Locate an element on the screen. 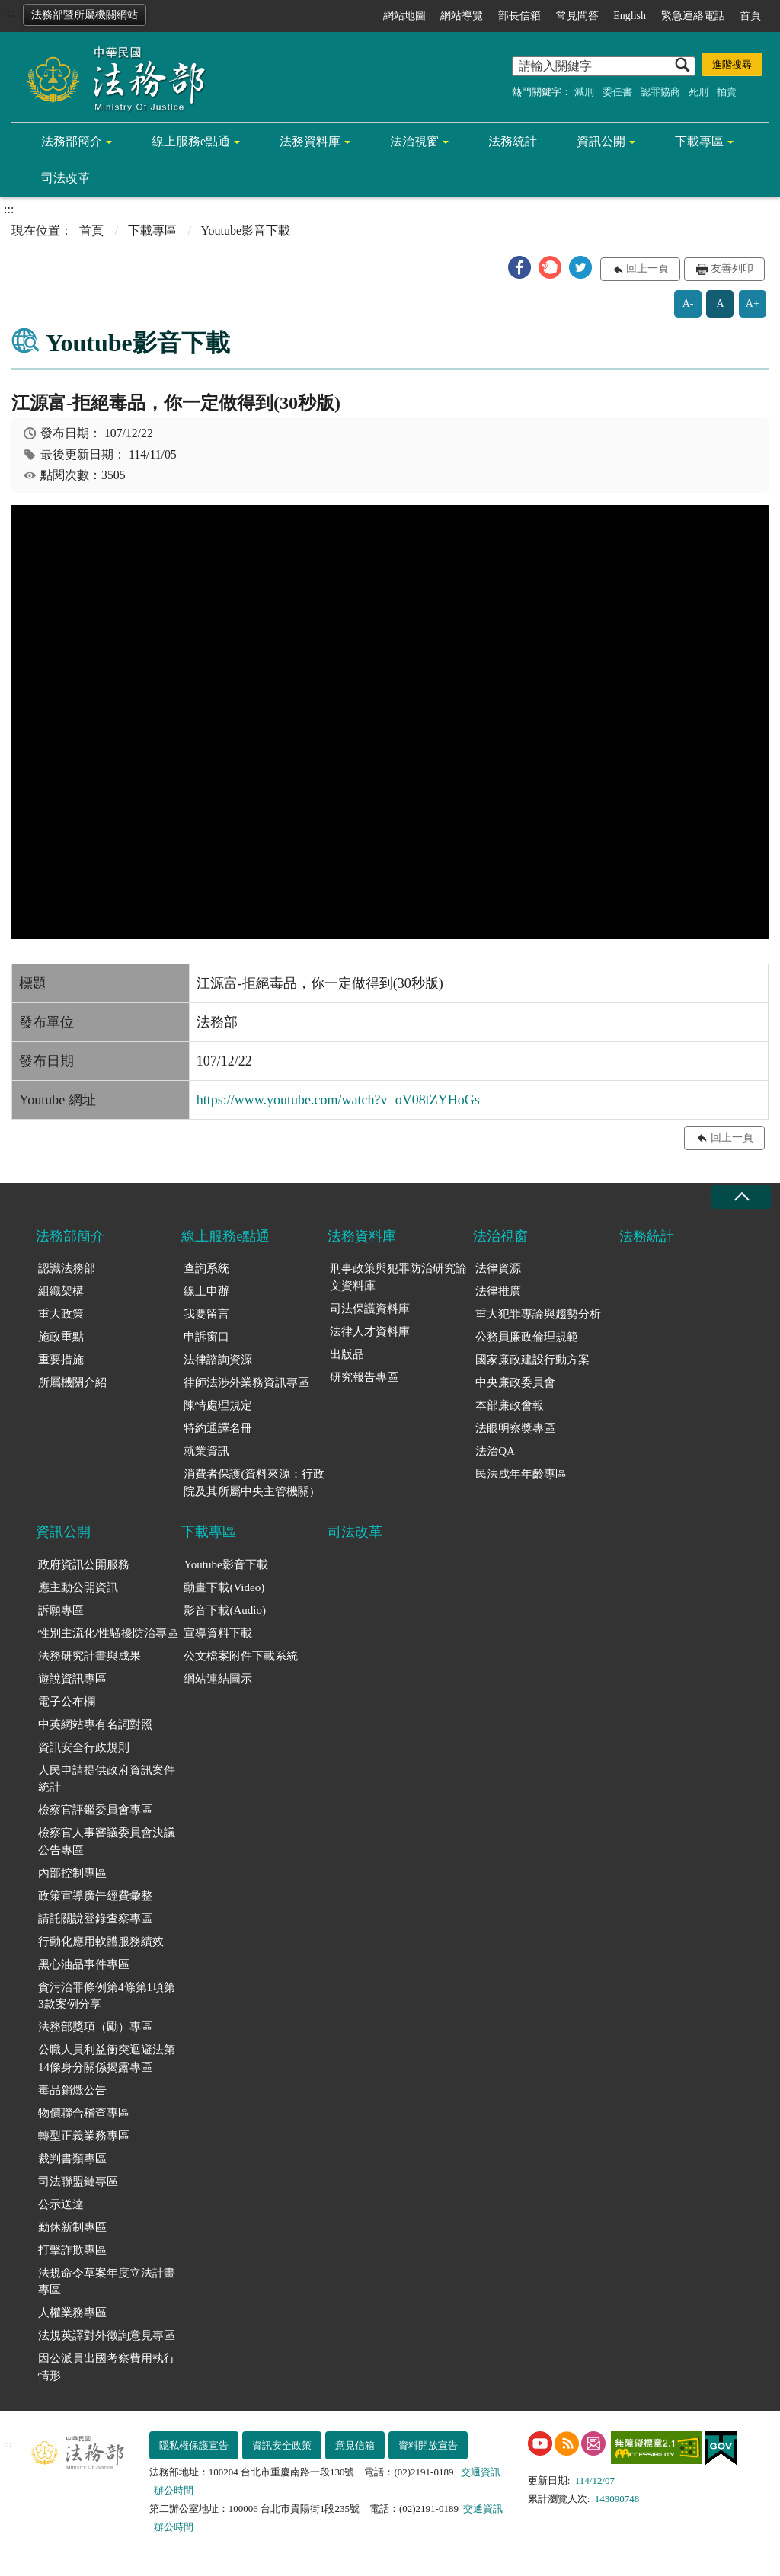 The height and width of the screenshot is (2576, 780). 中央廉政委員會 is located at coordinates (515, 1382).